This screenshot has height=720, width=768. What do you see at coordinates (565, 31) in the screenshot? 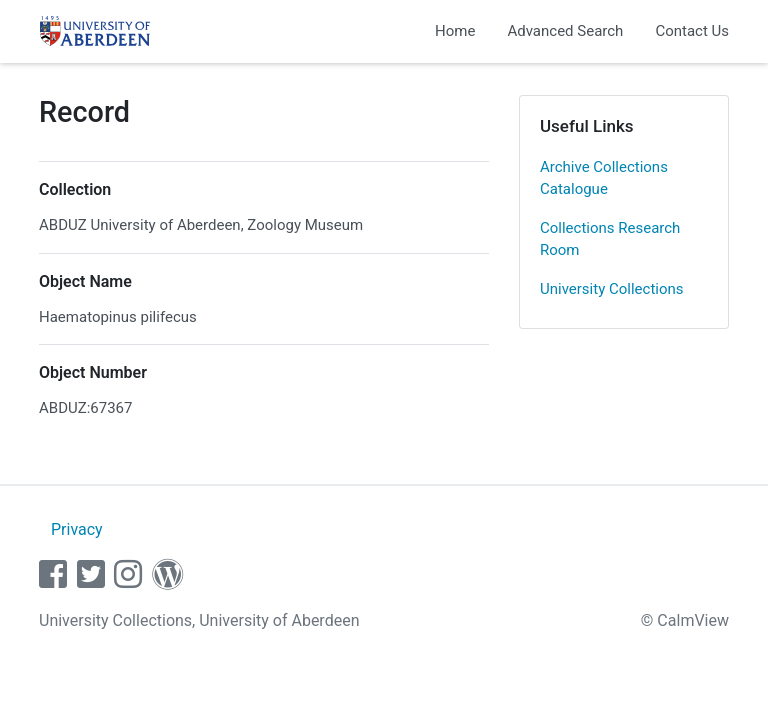
I see `Advanced Search` at bounding box center [565, 31].